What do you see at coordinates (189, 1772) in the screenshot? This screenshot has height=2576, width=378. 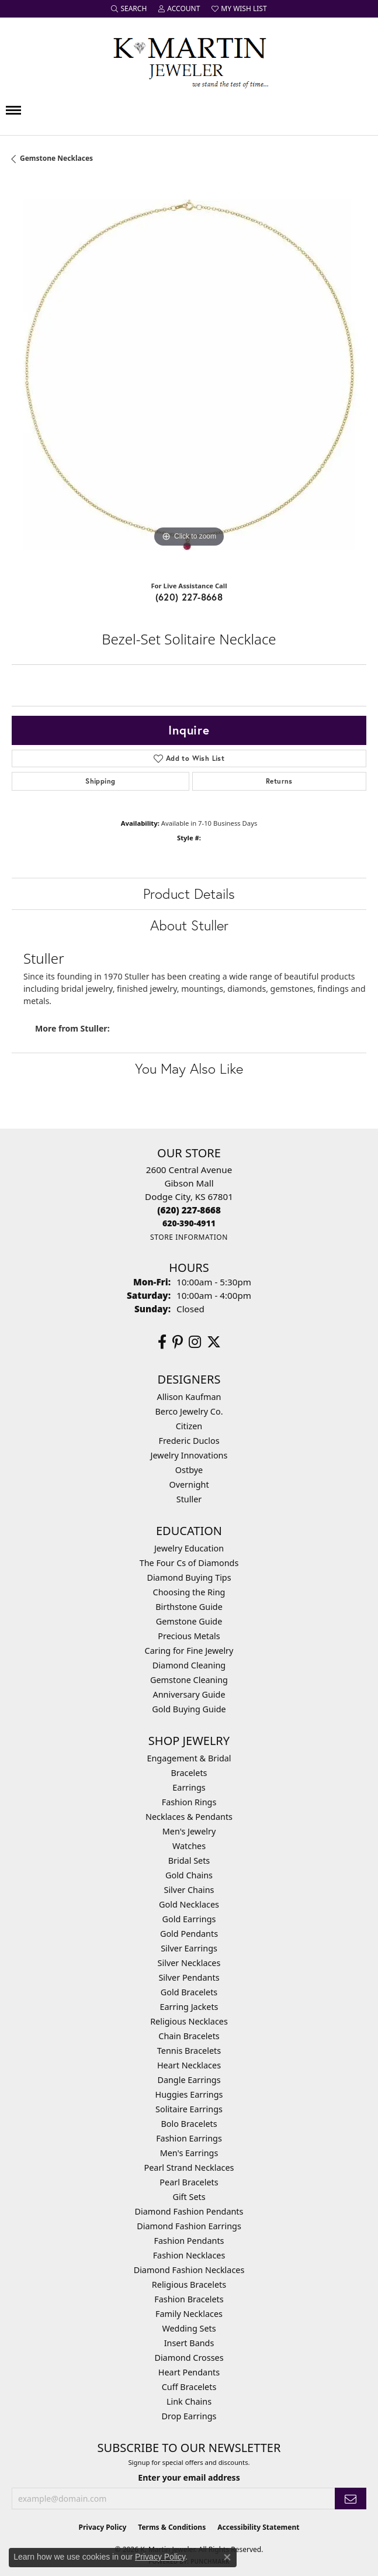 I see `Bracelets [menuitem]` at bounding box center [189, 1772].